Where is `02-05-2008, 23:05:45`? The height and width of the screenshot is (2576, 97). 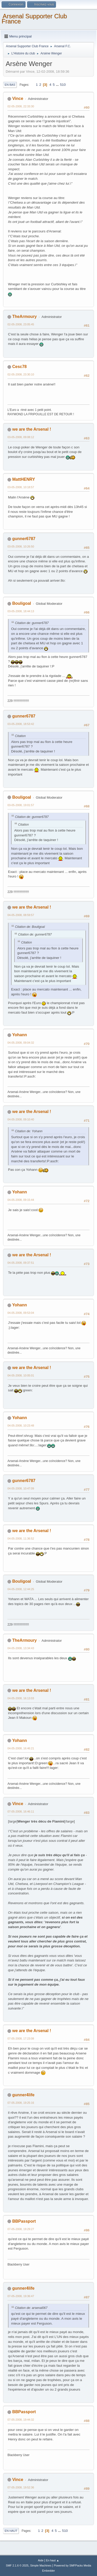 02-05-2008, 23:05:45 is located at coordinates (20, 324).